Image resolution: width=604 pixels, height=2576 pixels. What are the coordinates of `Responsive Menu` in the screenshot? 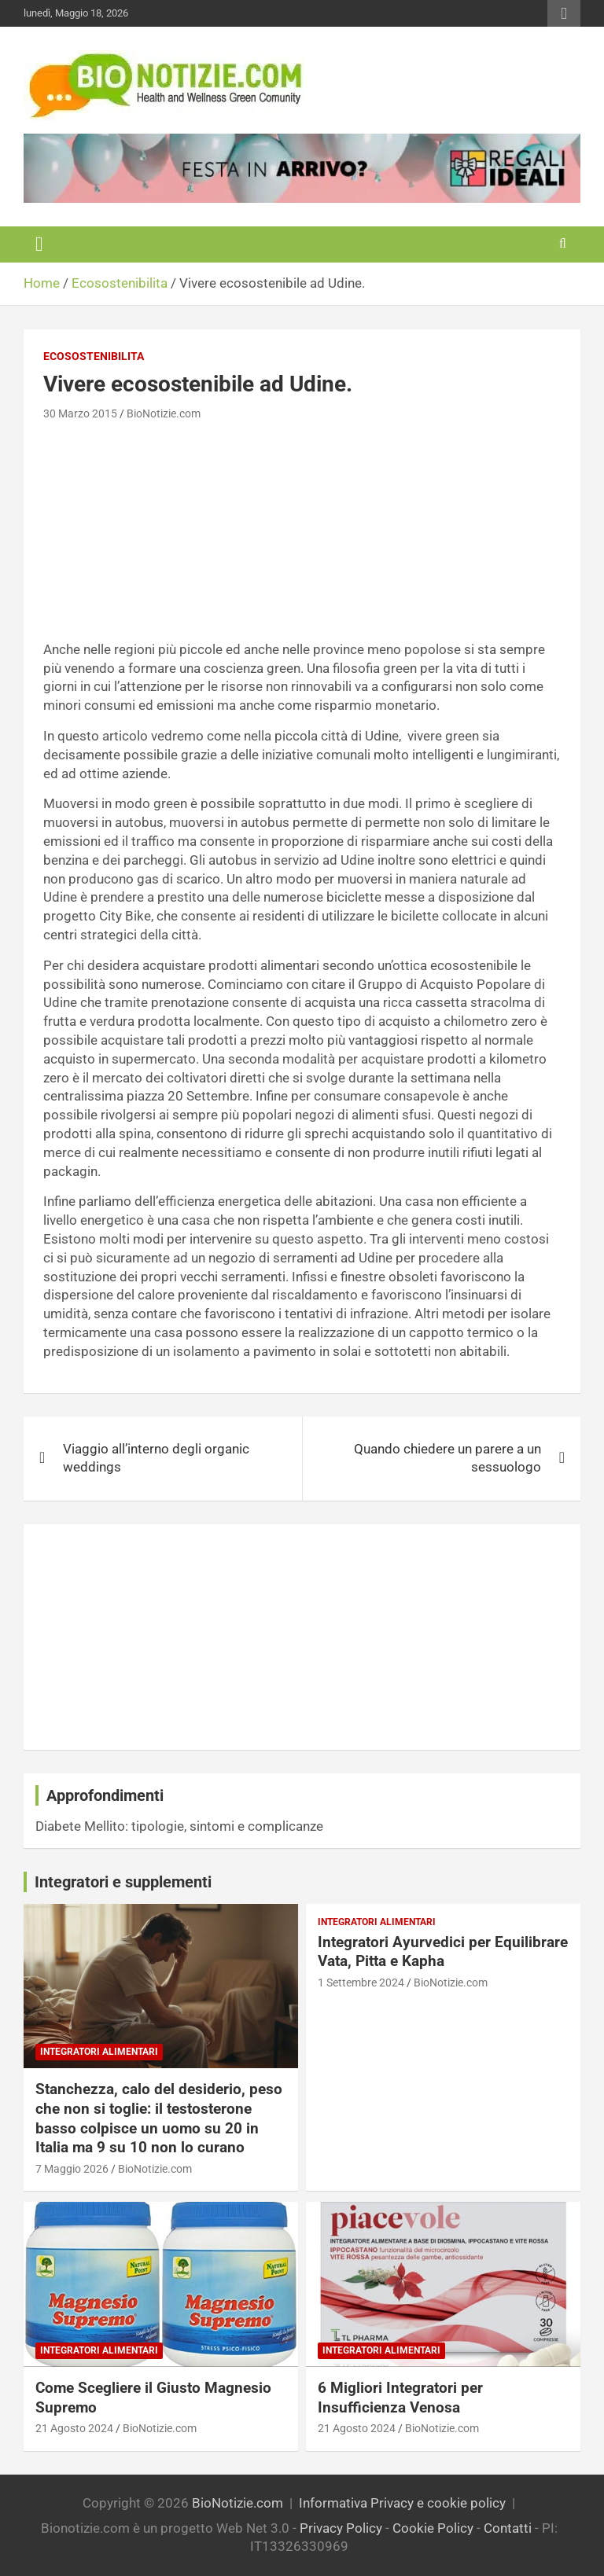 It's located at (563, 13).